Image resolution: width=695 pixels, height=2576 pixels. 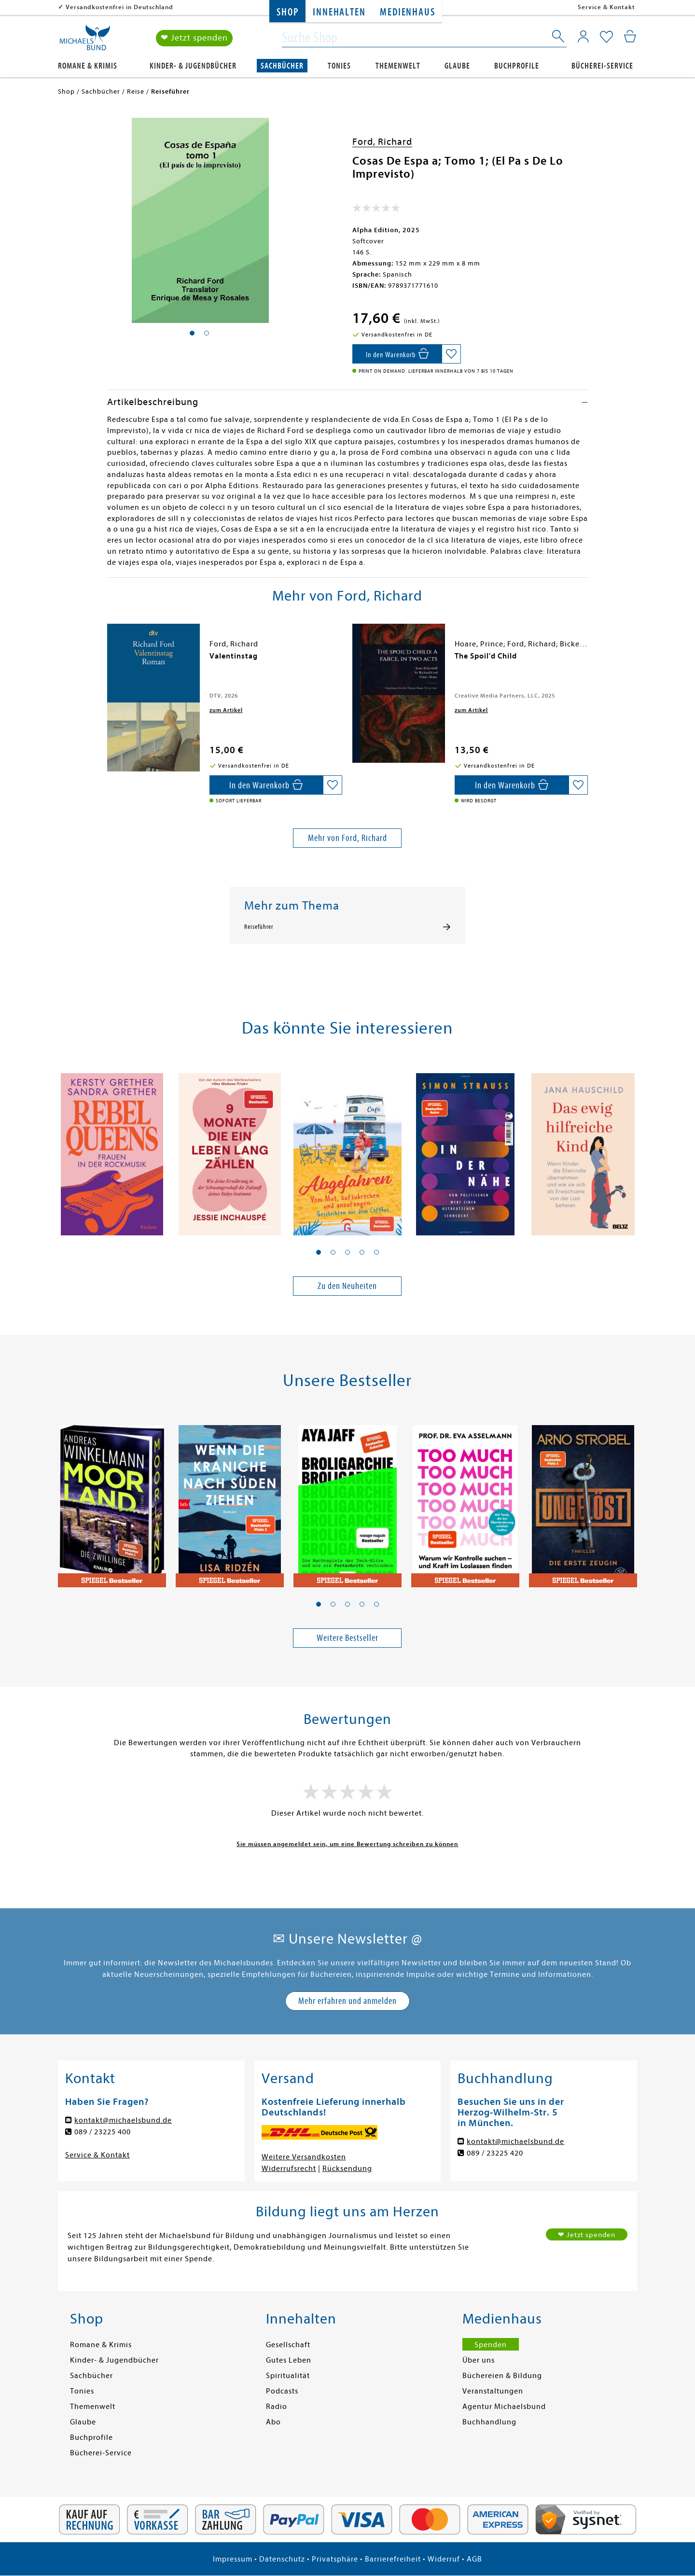 I want to click on Spiritualität, so click(x=288, y=2375).